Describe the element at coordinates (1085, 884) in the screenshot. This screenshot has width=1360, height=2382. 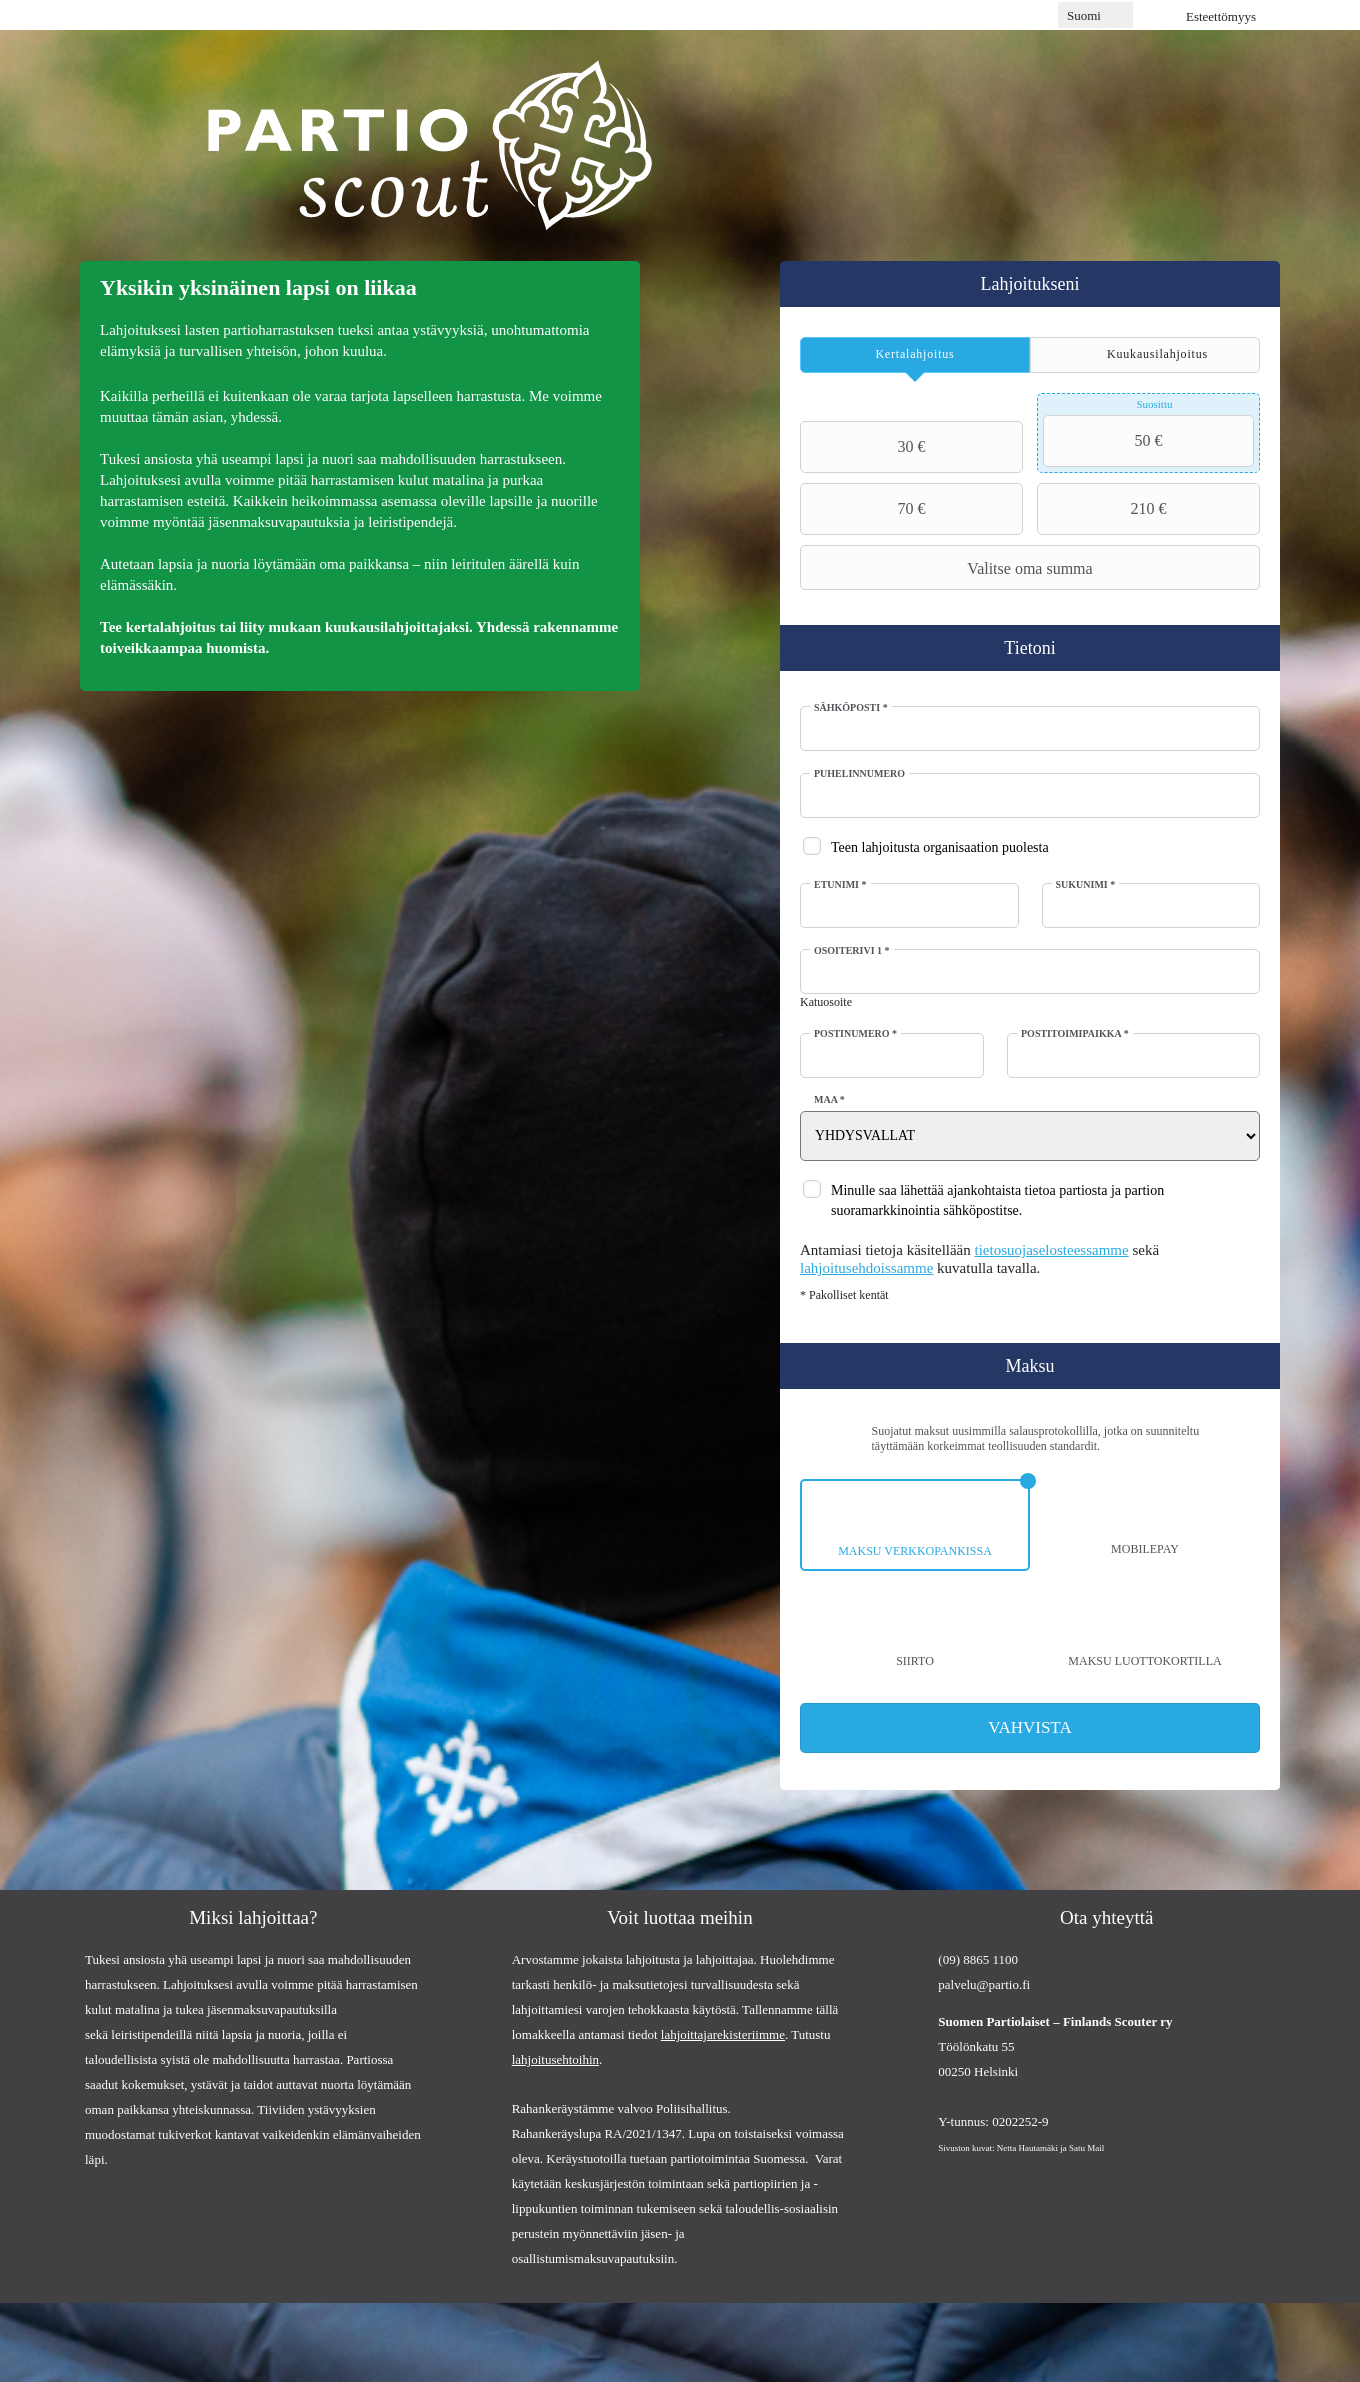
I see `Sukunimi` at that location.